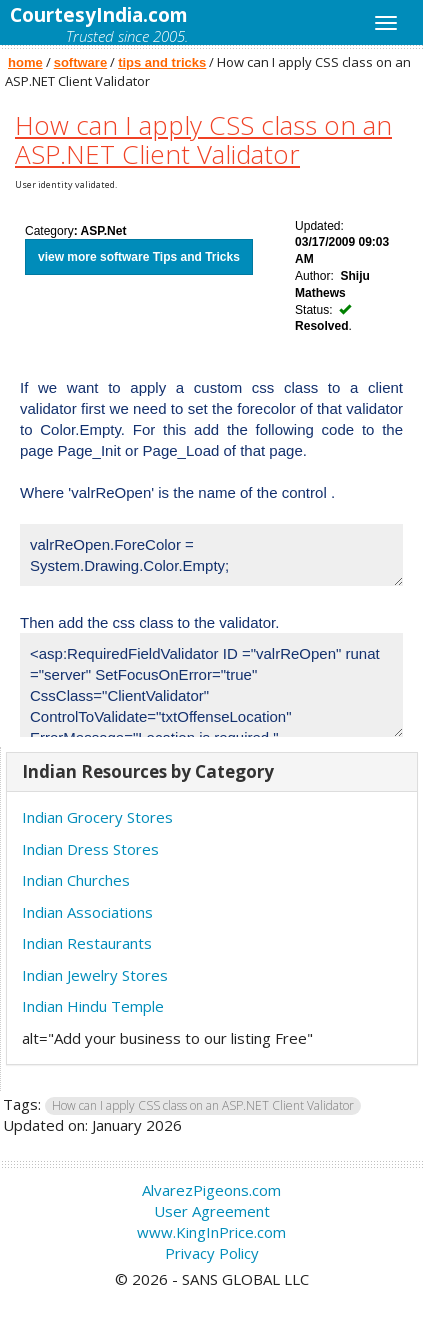 The height and width of the screenshot is (1335, 423). Describe the element at coordinates (211, 1232) in the screenshot. I see `www.KingInPrice.com` at that location.